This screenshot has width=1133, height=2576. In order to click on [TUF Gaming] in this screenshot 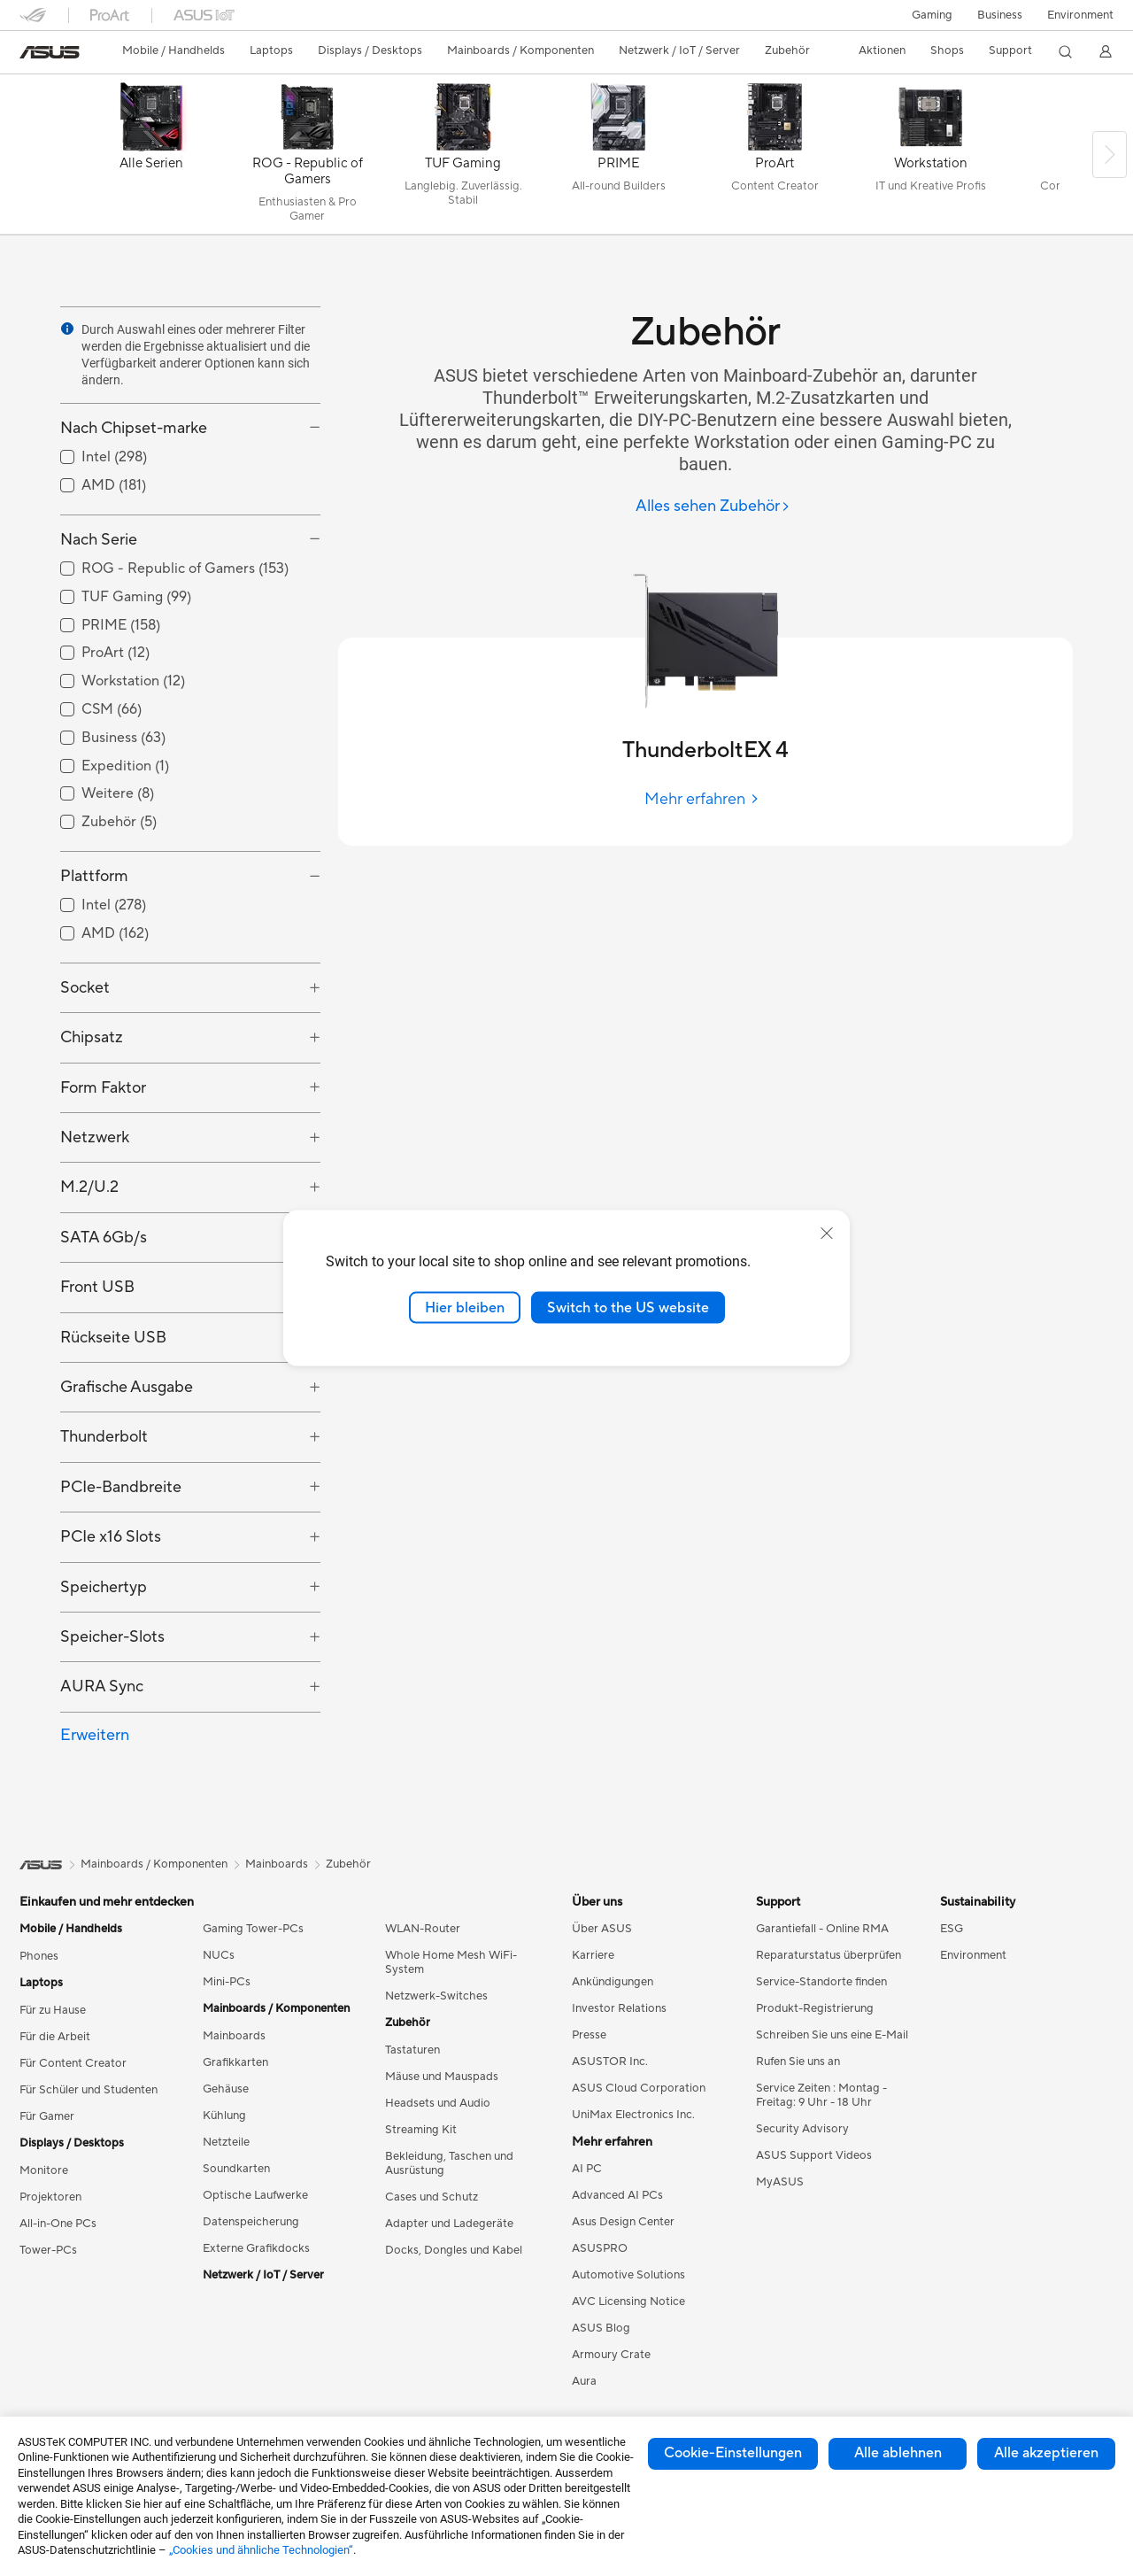, I will do `click(463, 158)`.